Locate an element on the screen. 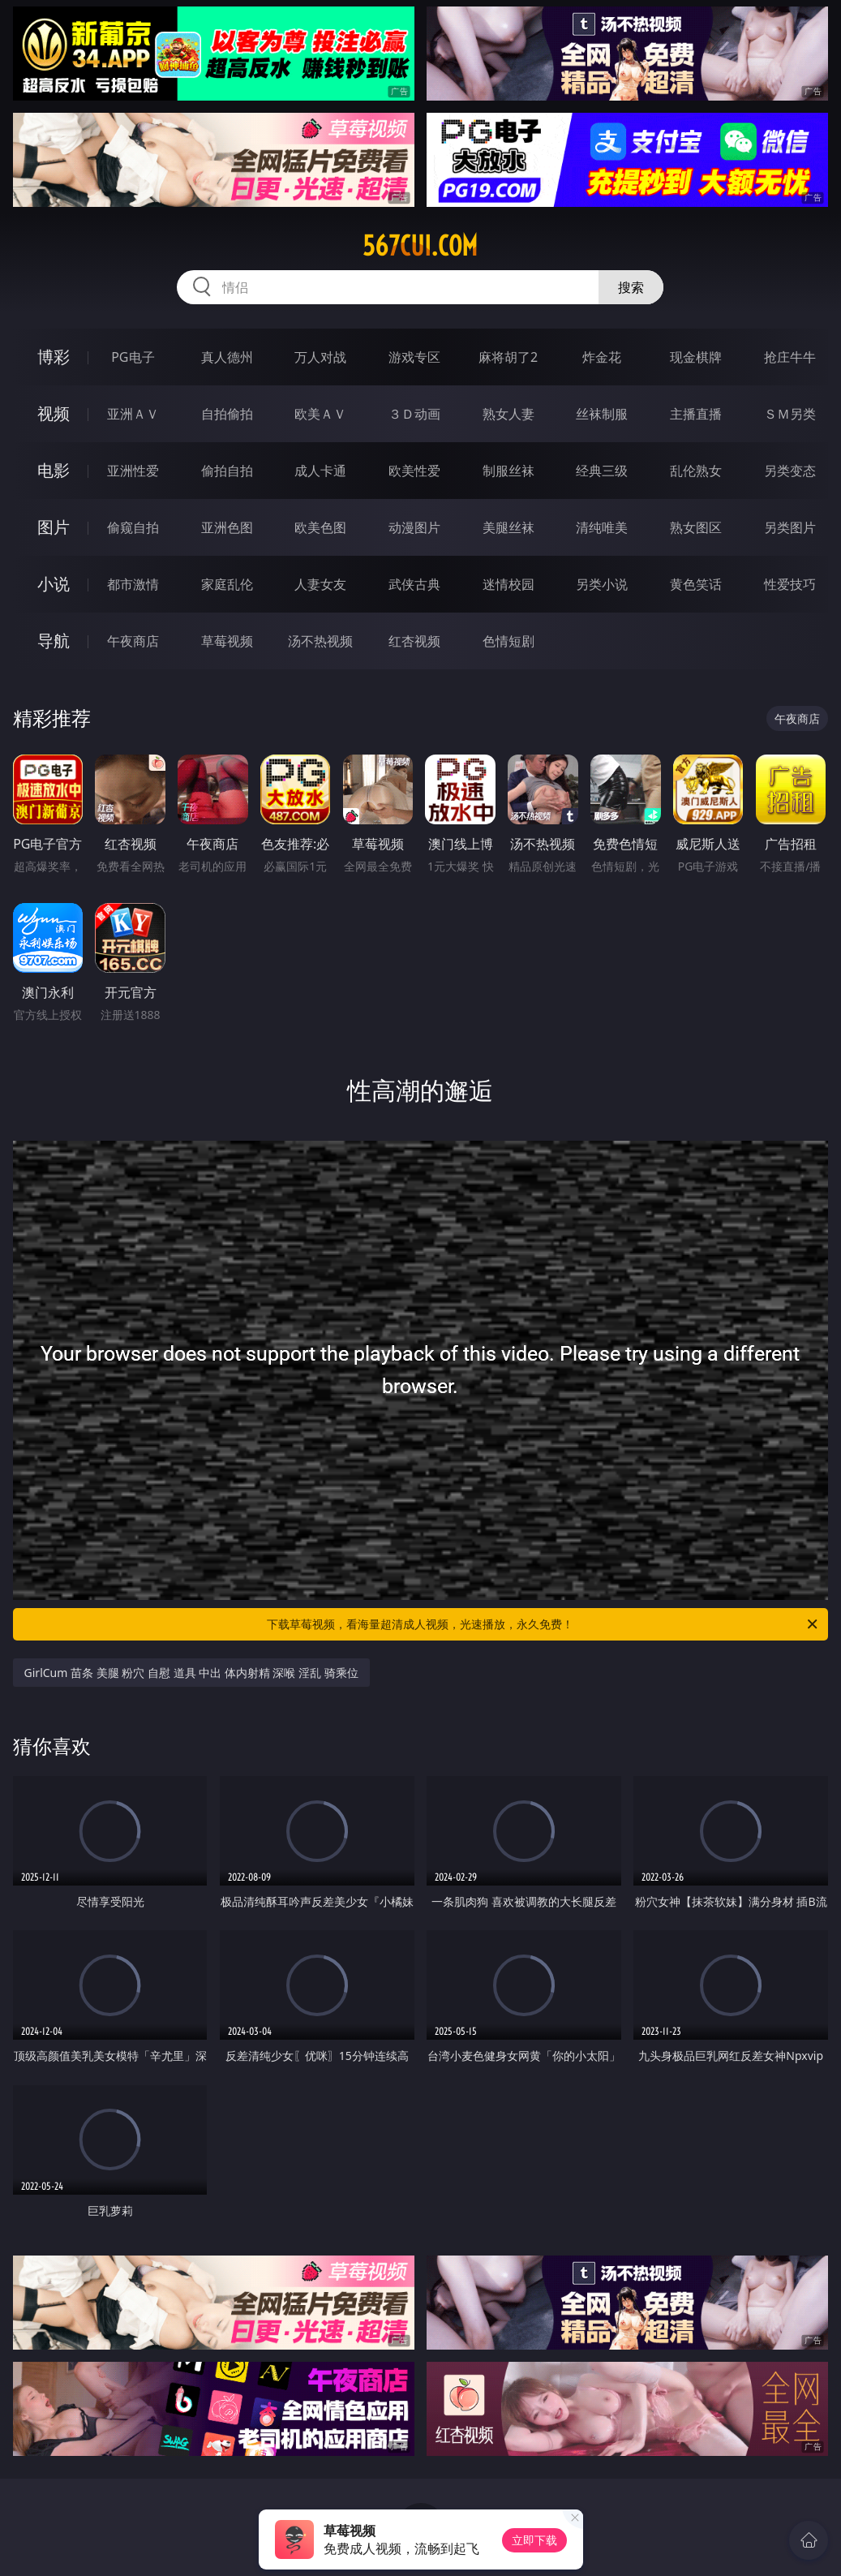  万人对战 is located at coordinates (320, 357).